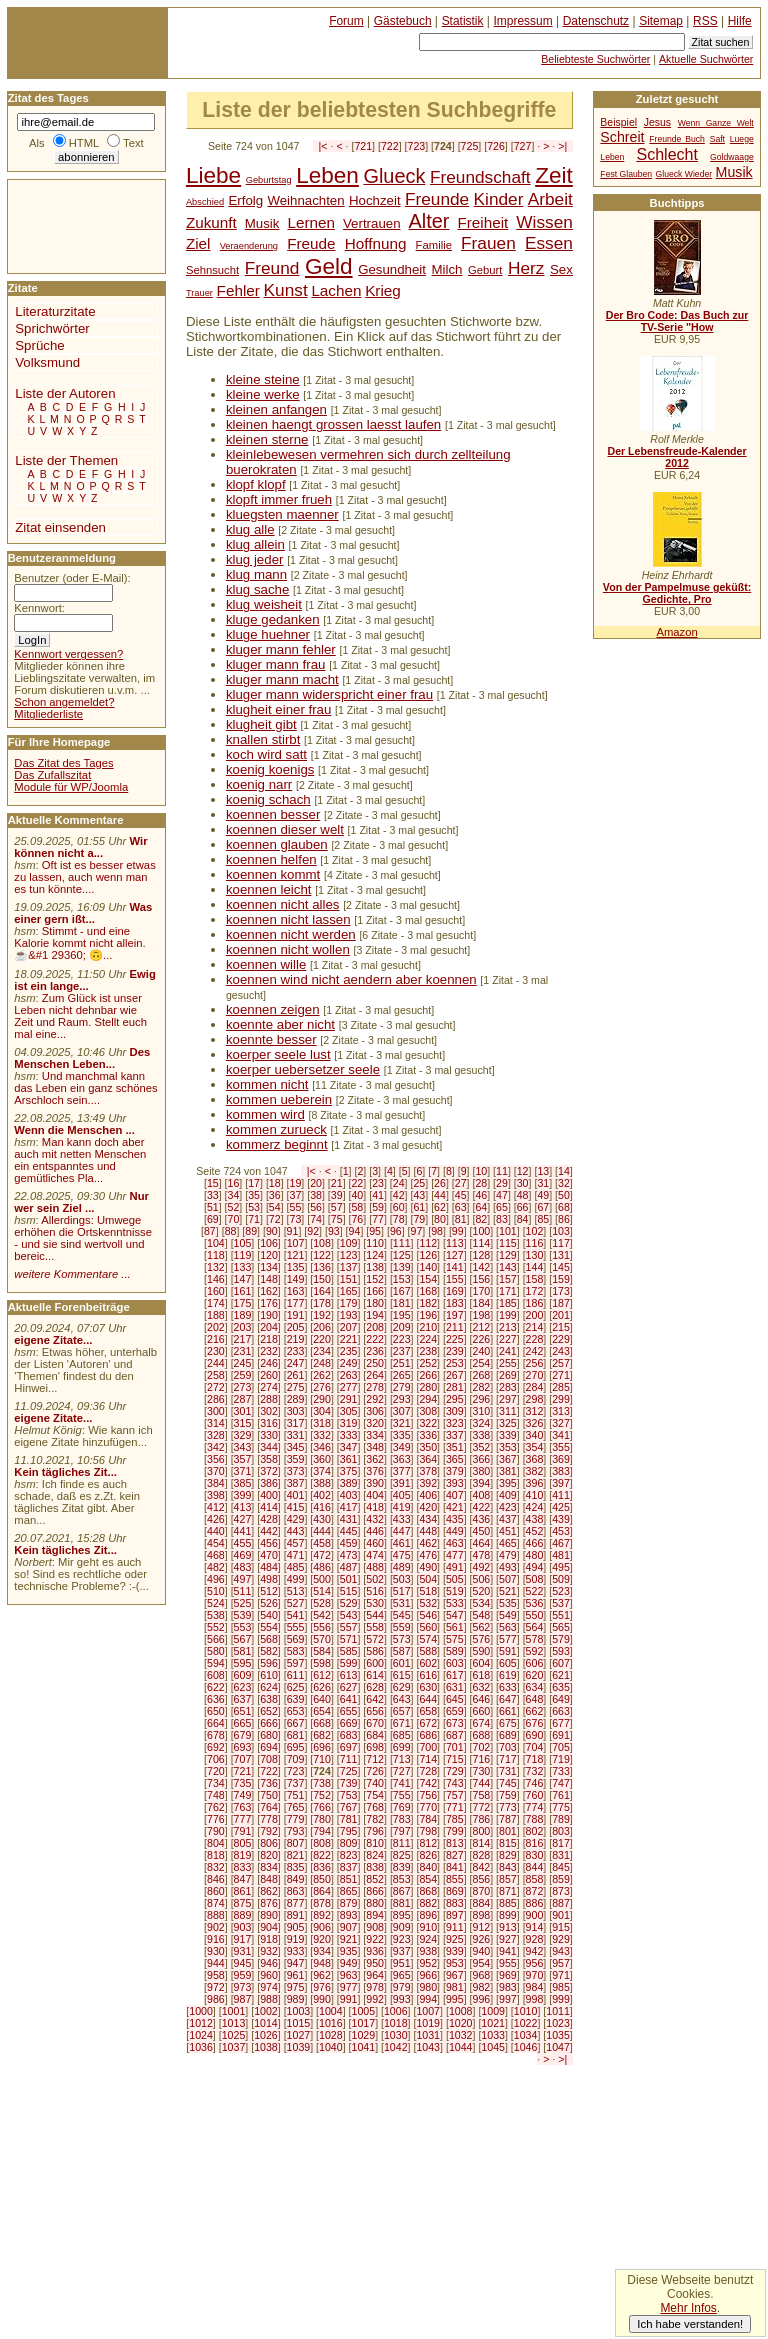  Describe the element at coordinates (561, 1987) in the screenshot. I see `985` at that location.